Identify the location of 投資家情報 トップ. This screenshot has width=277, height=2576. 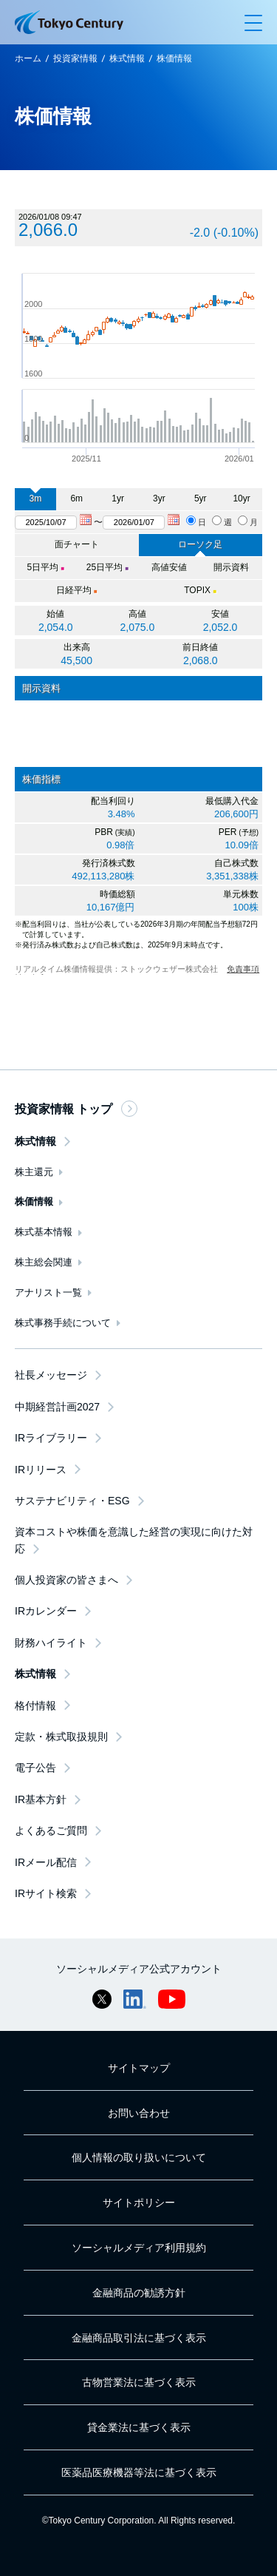
(76, 1109).